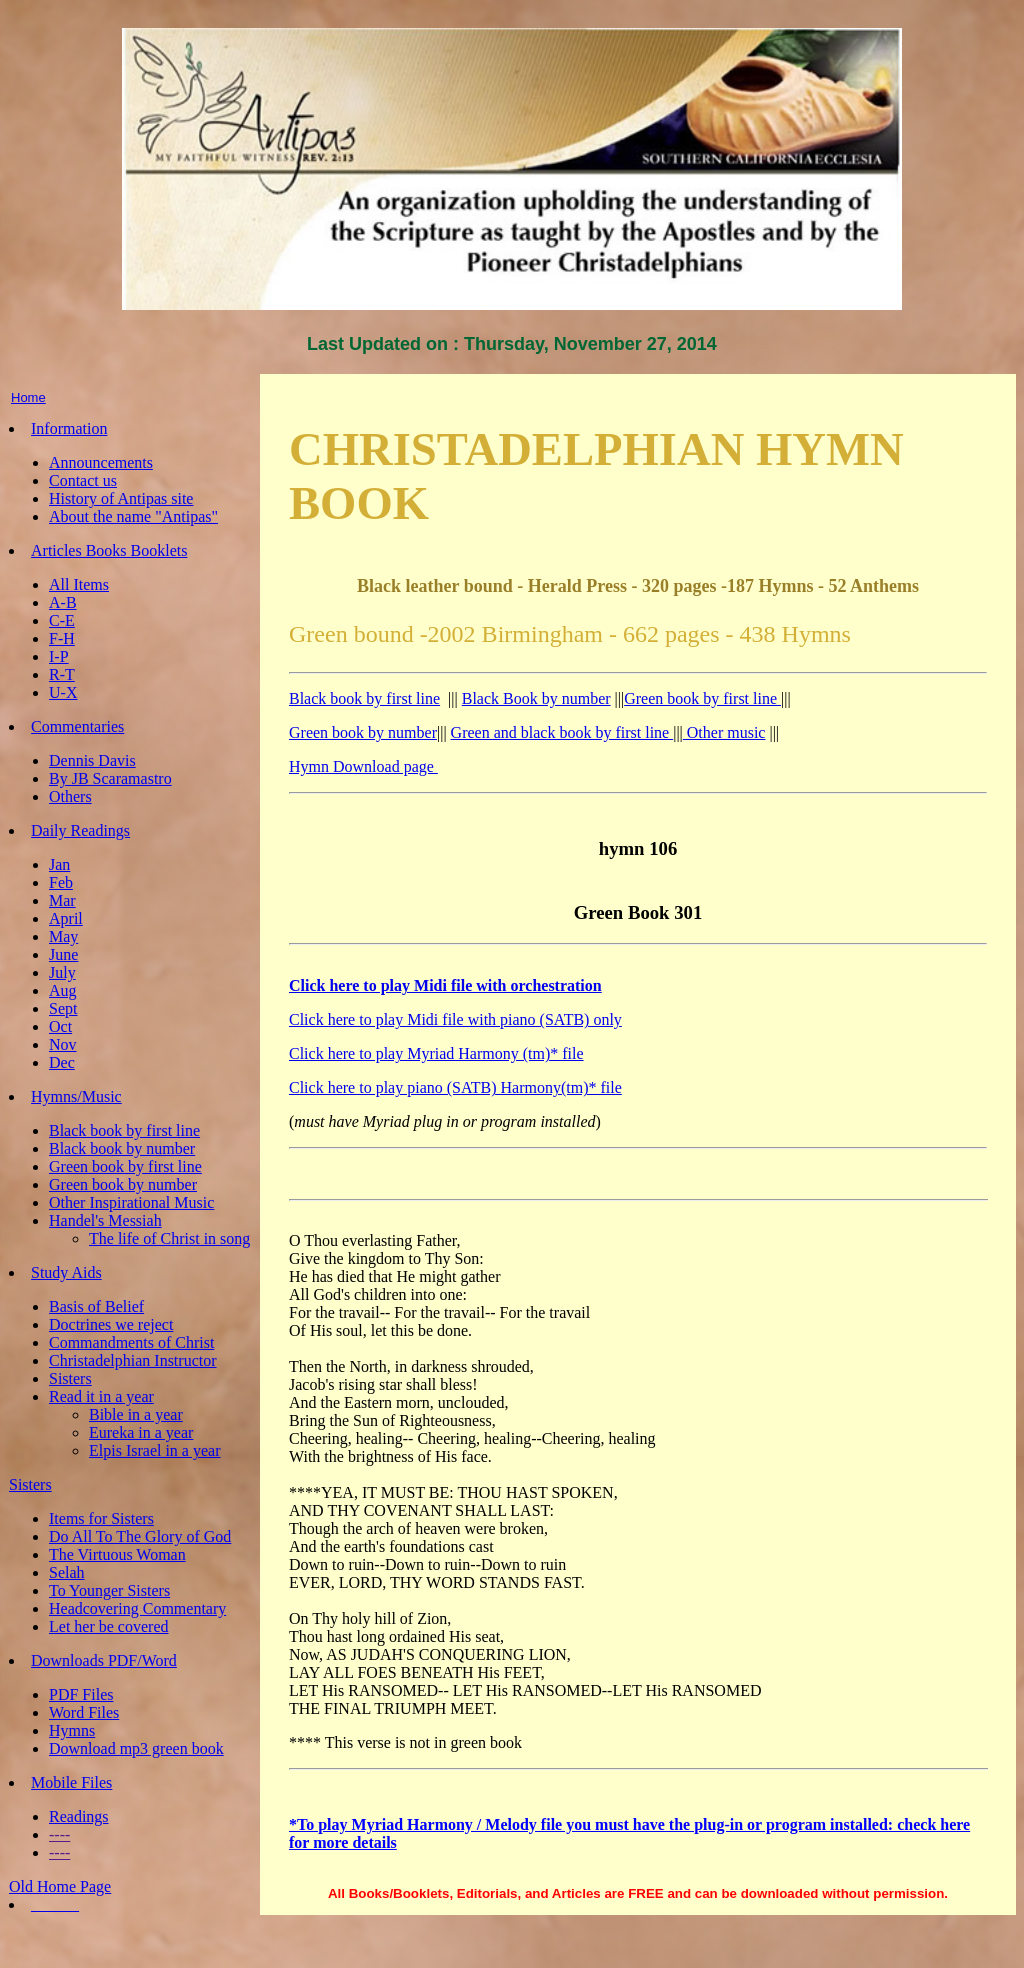 This screenshot has width=1024, height=1968. Describe the element at coordinates (83, 480) in the screenshot. I see `Contact us` at that location.